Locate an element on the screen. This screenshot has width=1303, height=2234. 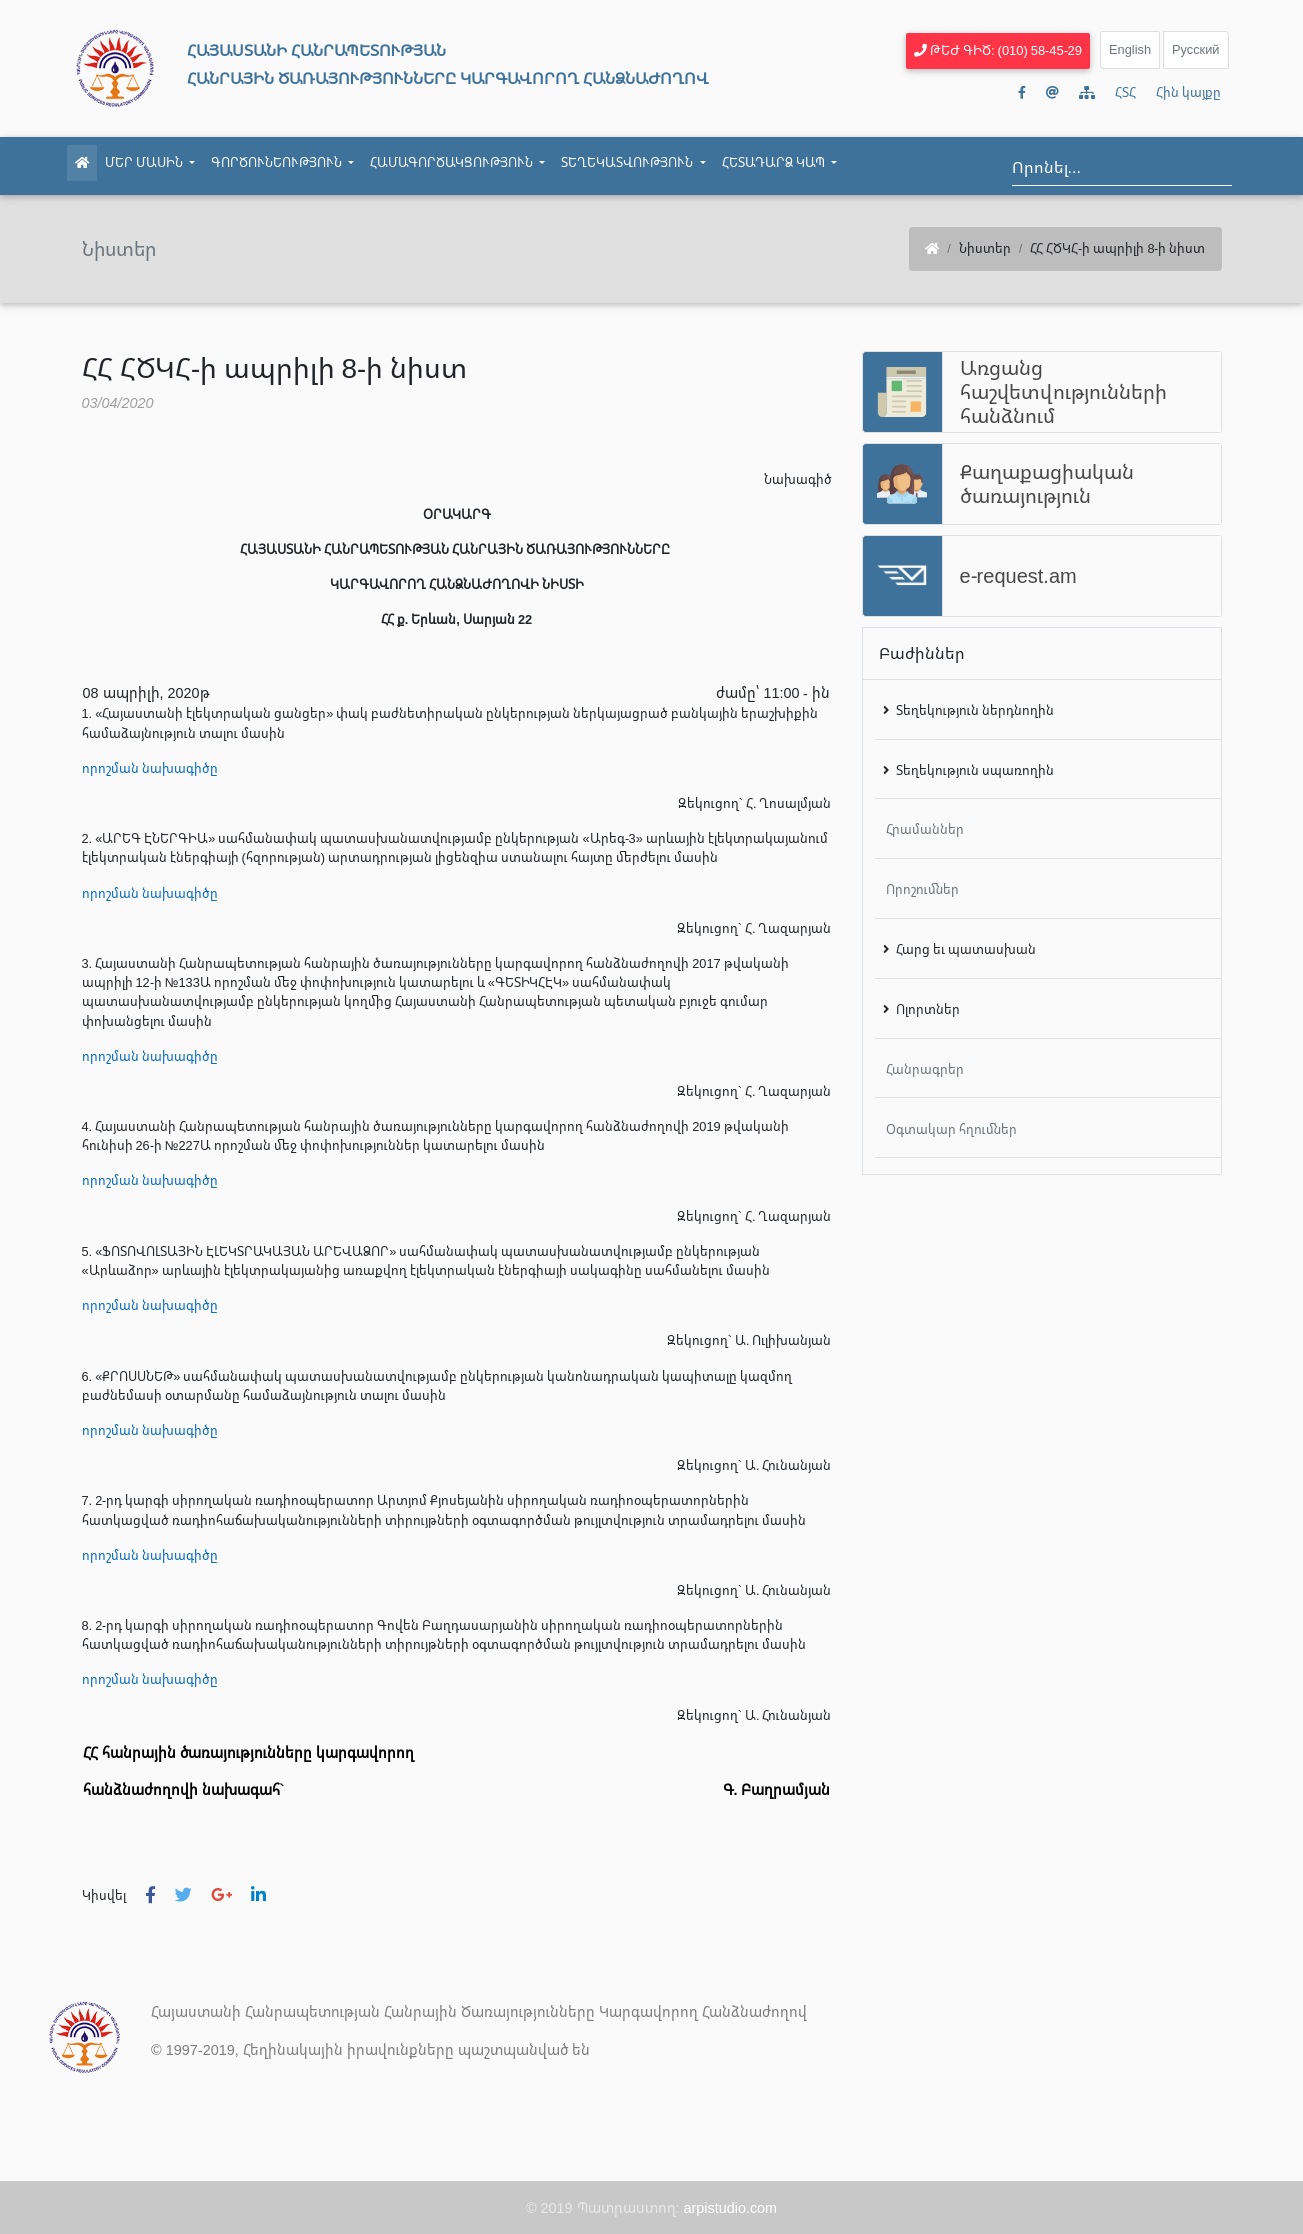
Գործունեություն is located at coordinates (286, 161).